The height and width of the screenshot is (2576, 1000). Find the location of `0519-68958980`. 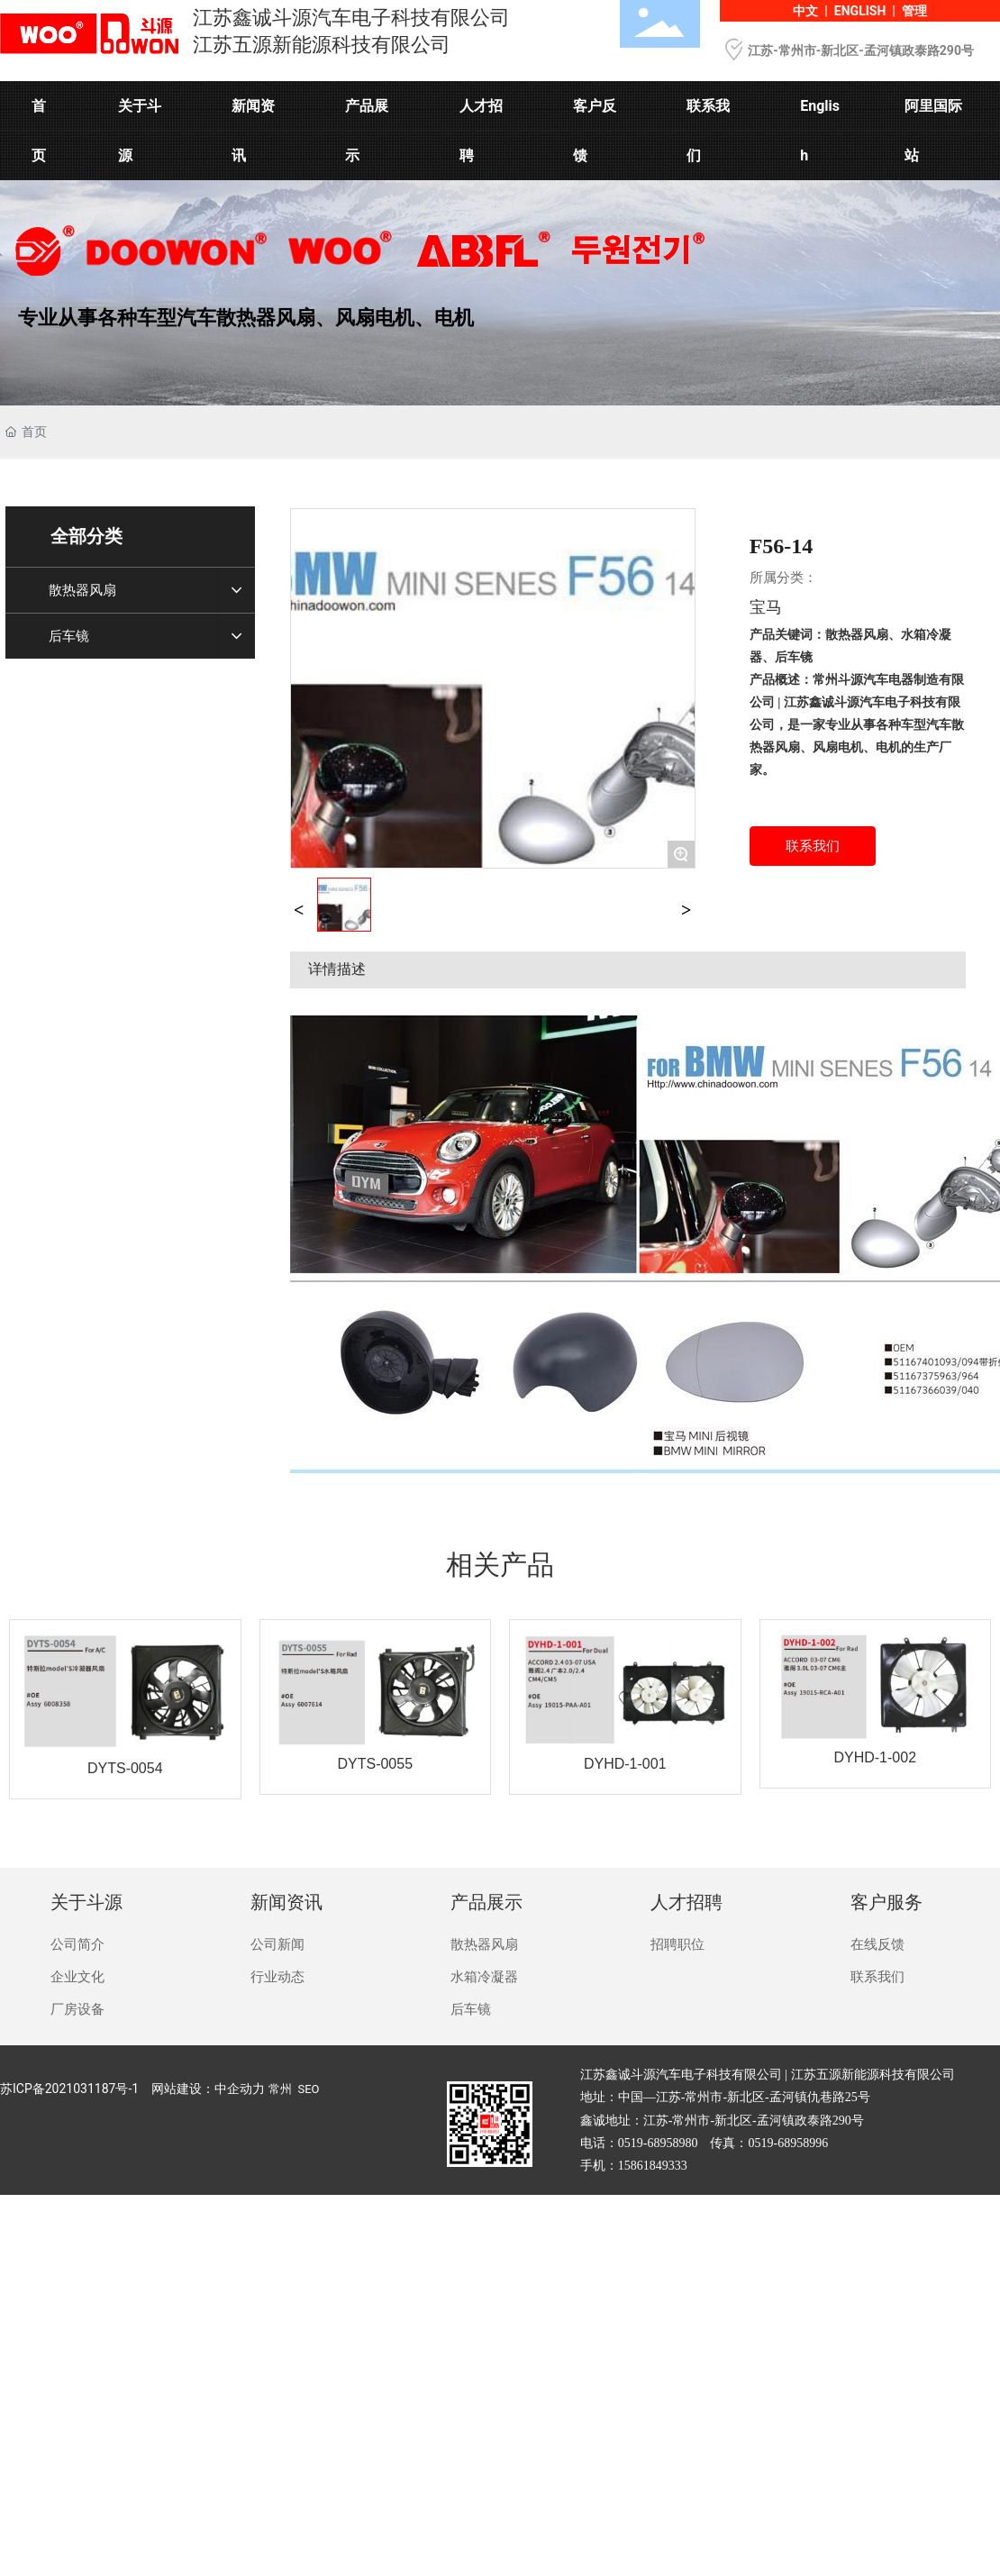

0519-68958980 is located at coordinates (658, 2143).